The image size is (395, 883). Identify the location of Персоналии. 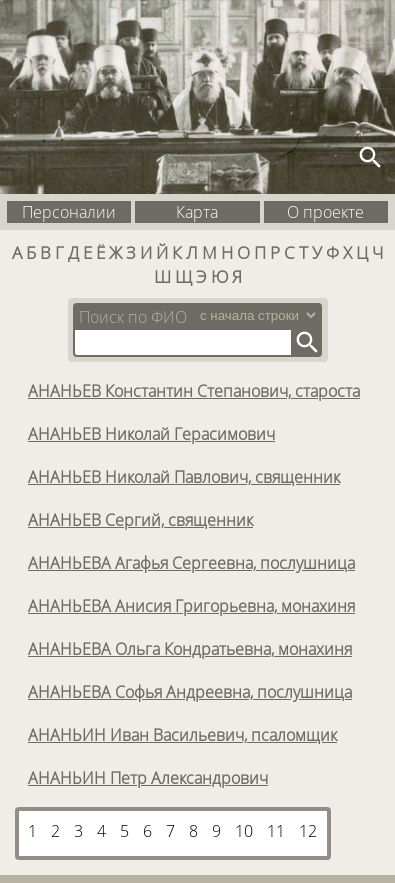
(69, 212).